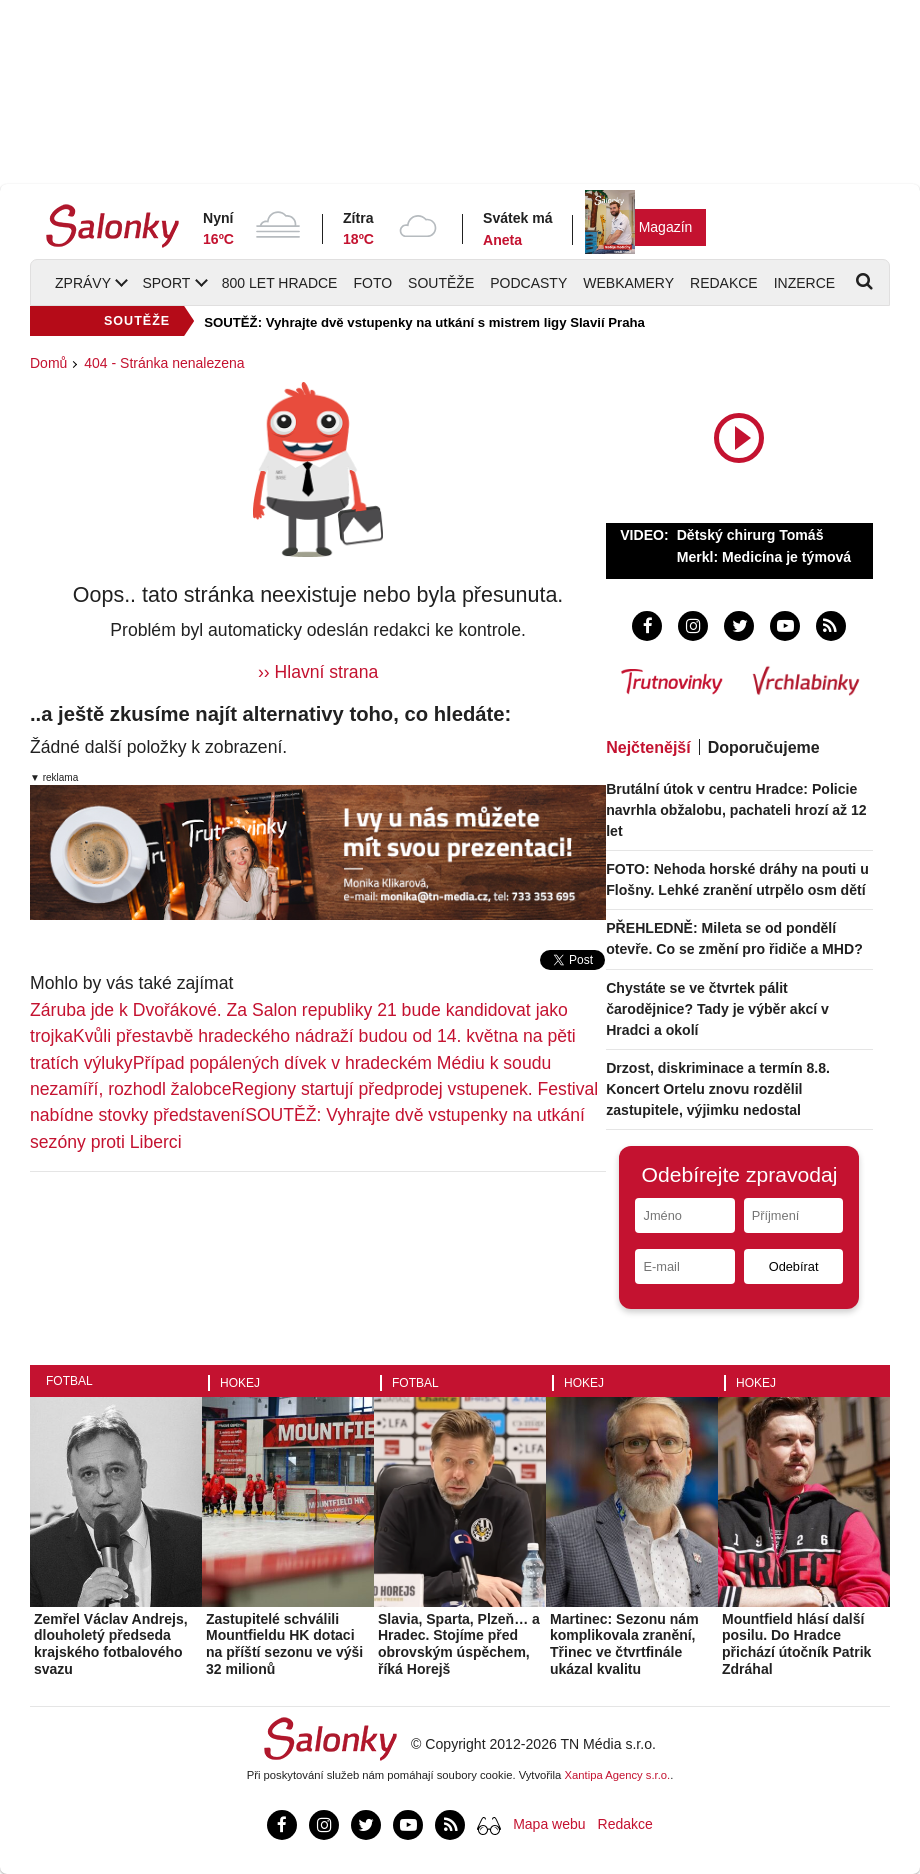 The height and width of the screenshot is (1874, 920). I want to click on SOUTĚŽ: Vyhrajte dvě vstupenky na utkání s mistrem ligy Slavií Praha, so click(424, 322).